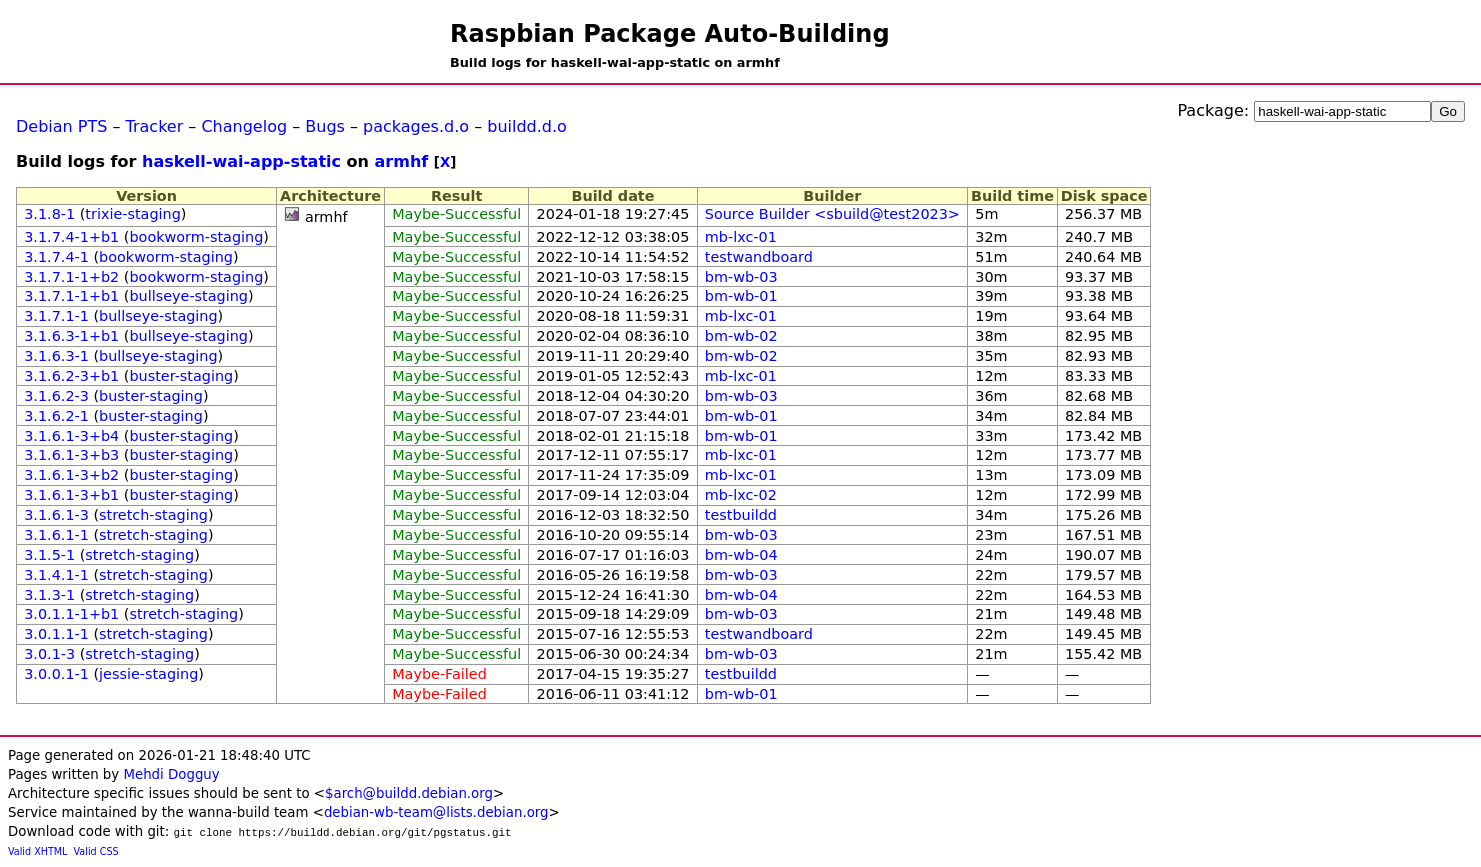 This screenshot has width=1481, height=867. What do you see at coordinates (741, 296) in the screenshot?
I see `bm-wb-01` at bounding box center [741, 296].